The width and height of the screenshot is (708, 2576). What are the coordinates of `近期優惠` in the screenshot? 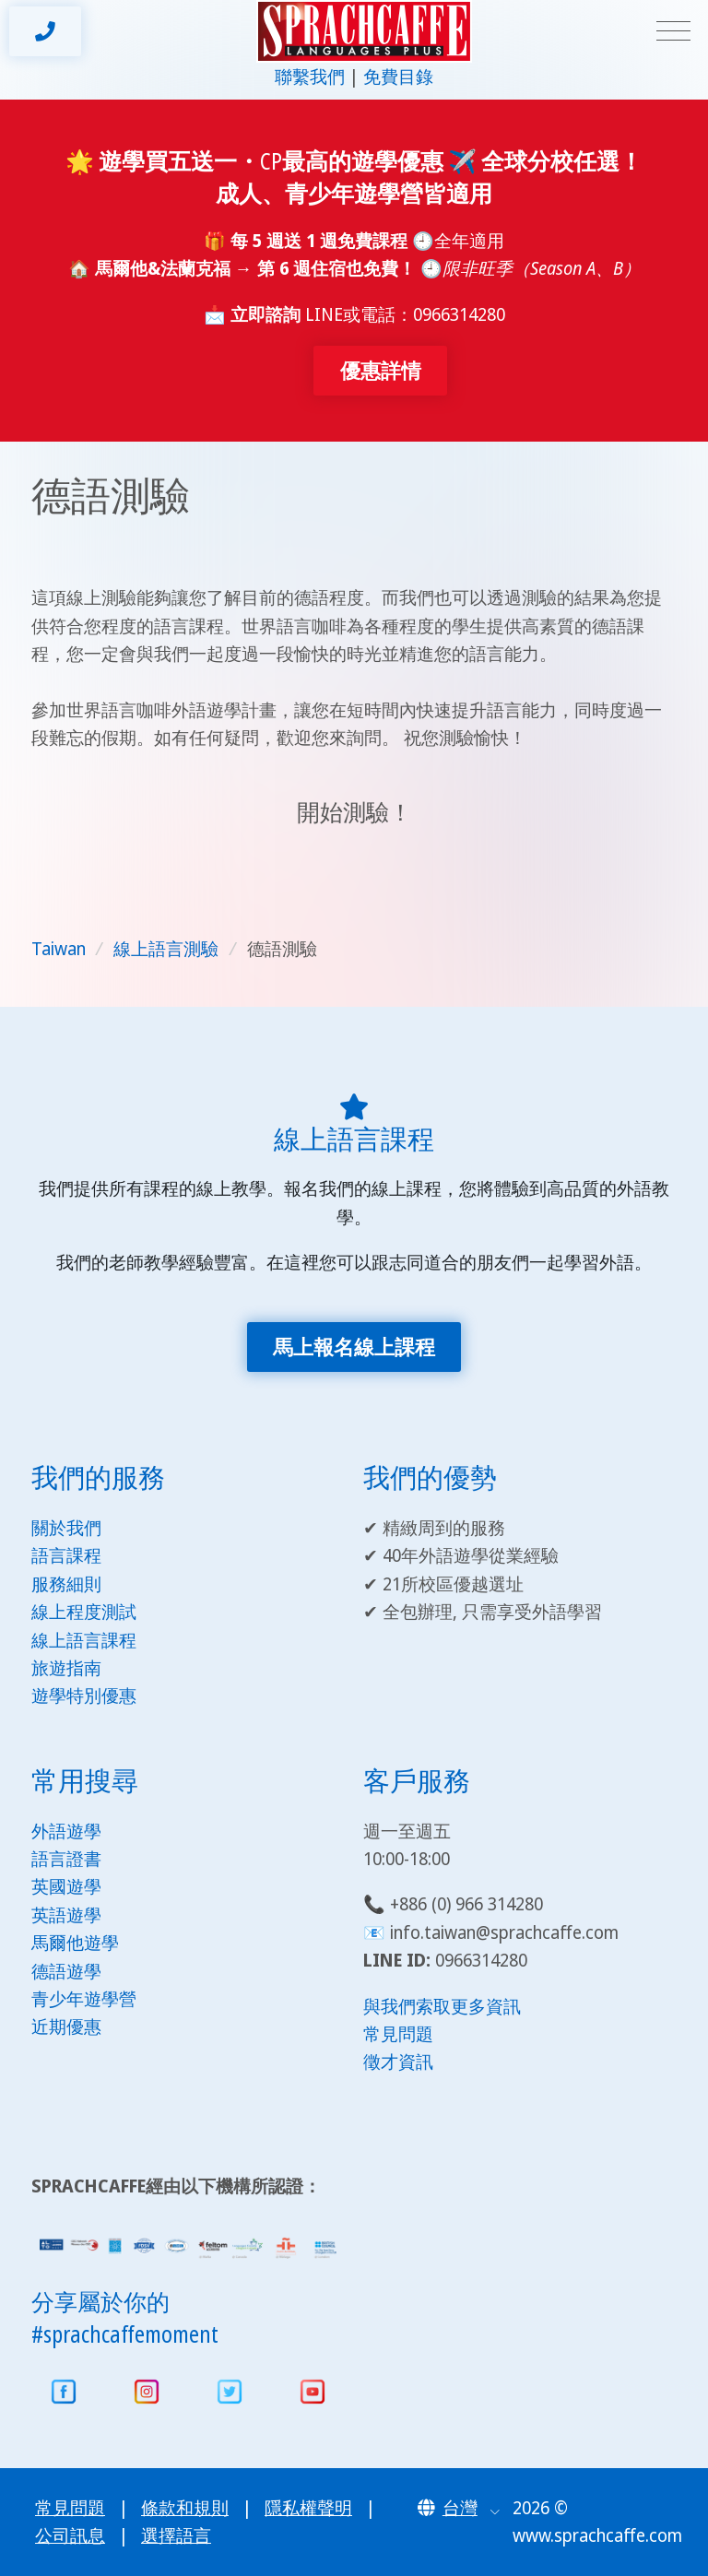 It's located at (66, 2026).